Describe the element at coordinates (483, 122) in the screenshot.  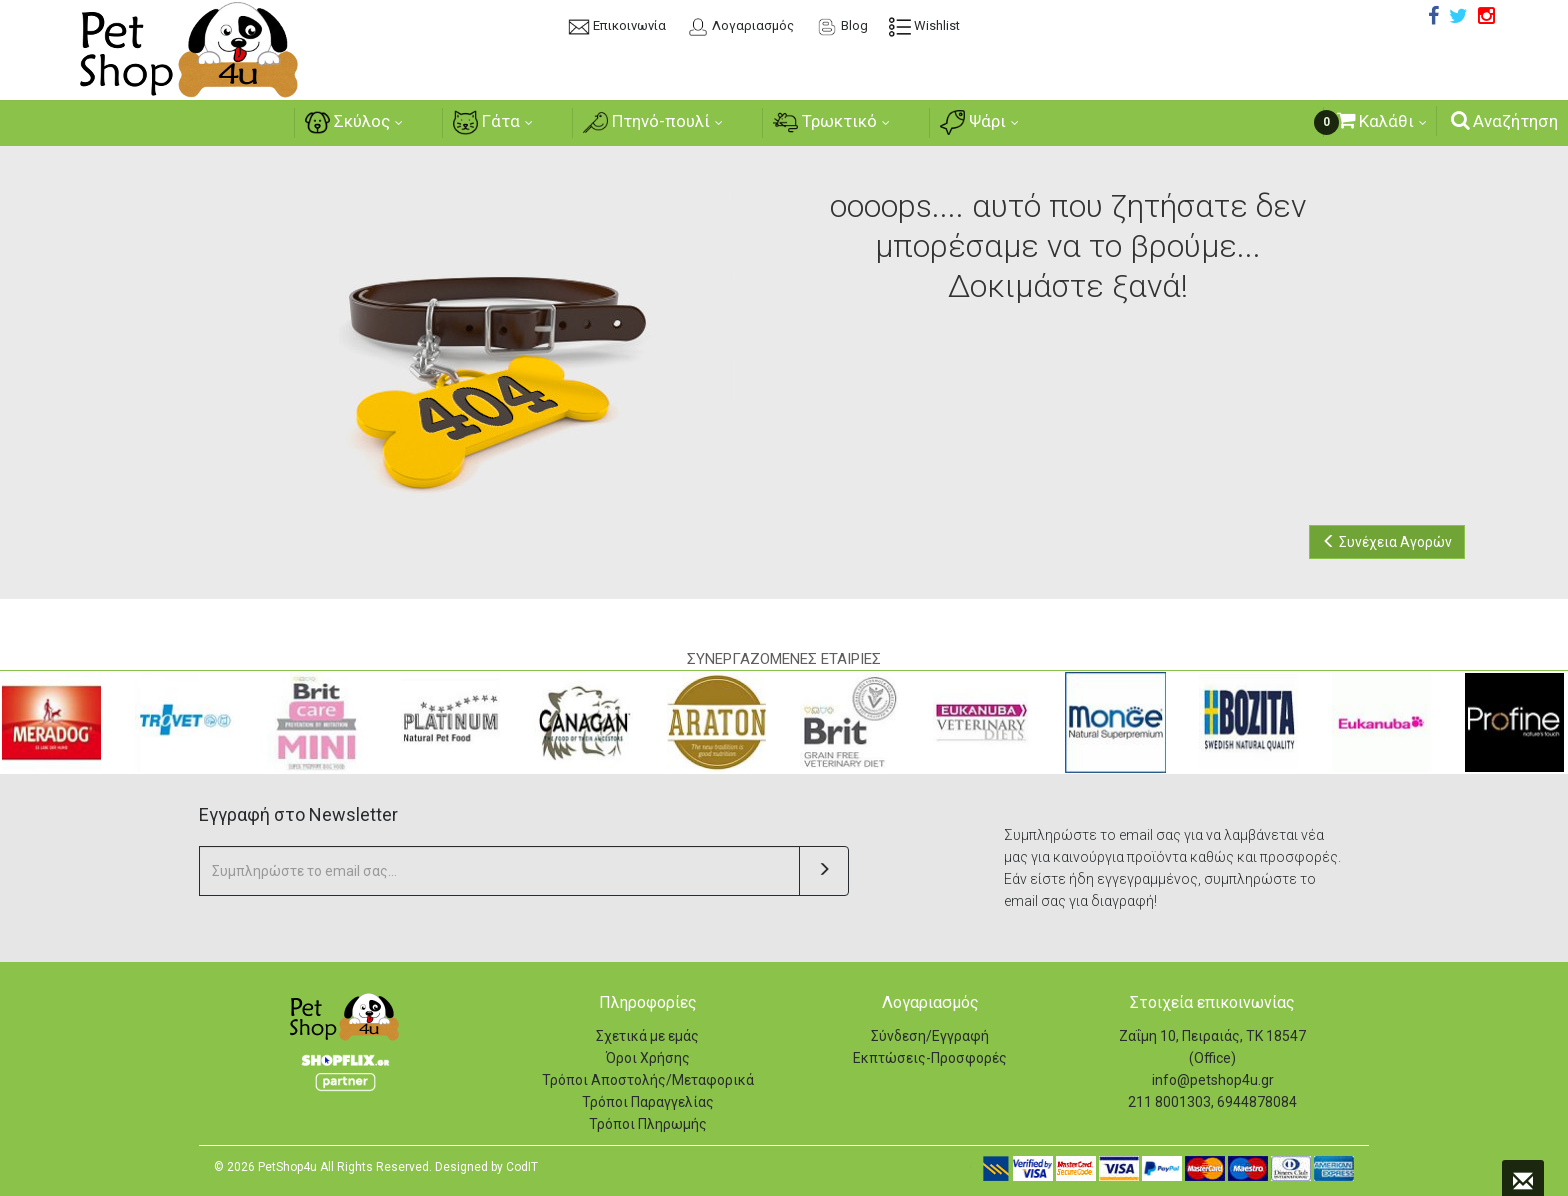
I see `Γάτα` at that location.